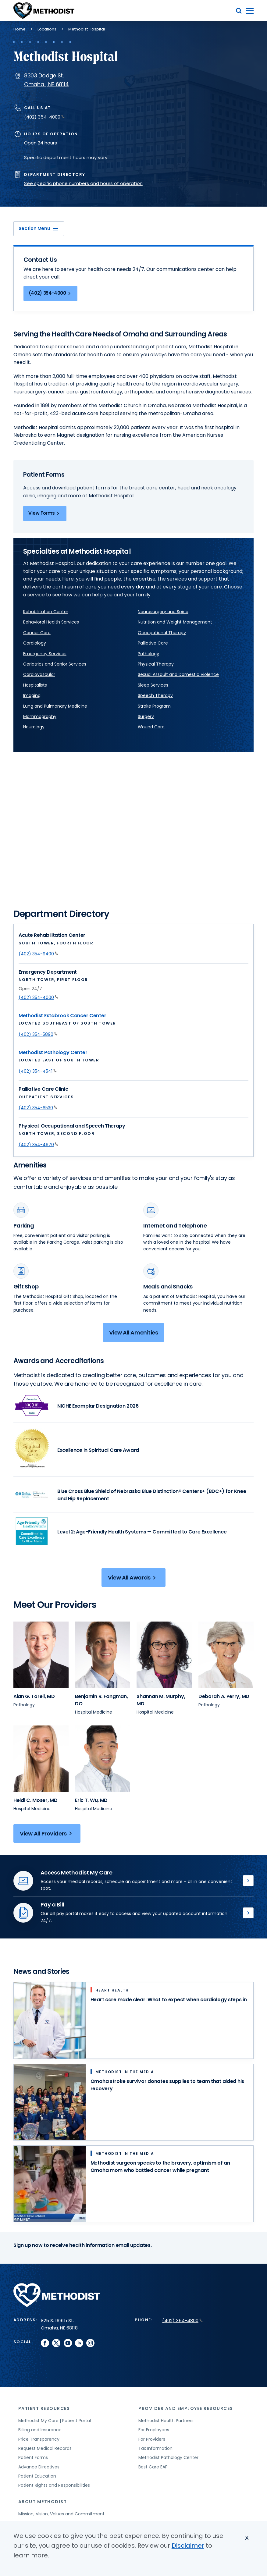 This screenshot has height=2576, width=267. I want to click on Locations, so click(46, 29).